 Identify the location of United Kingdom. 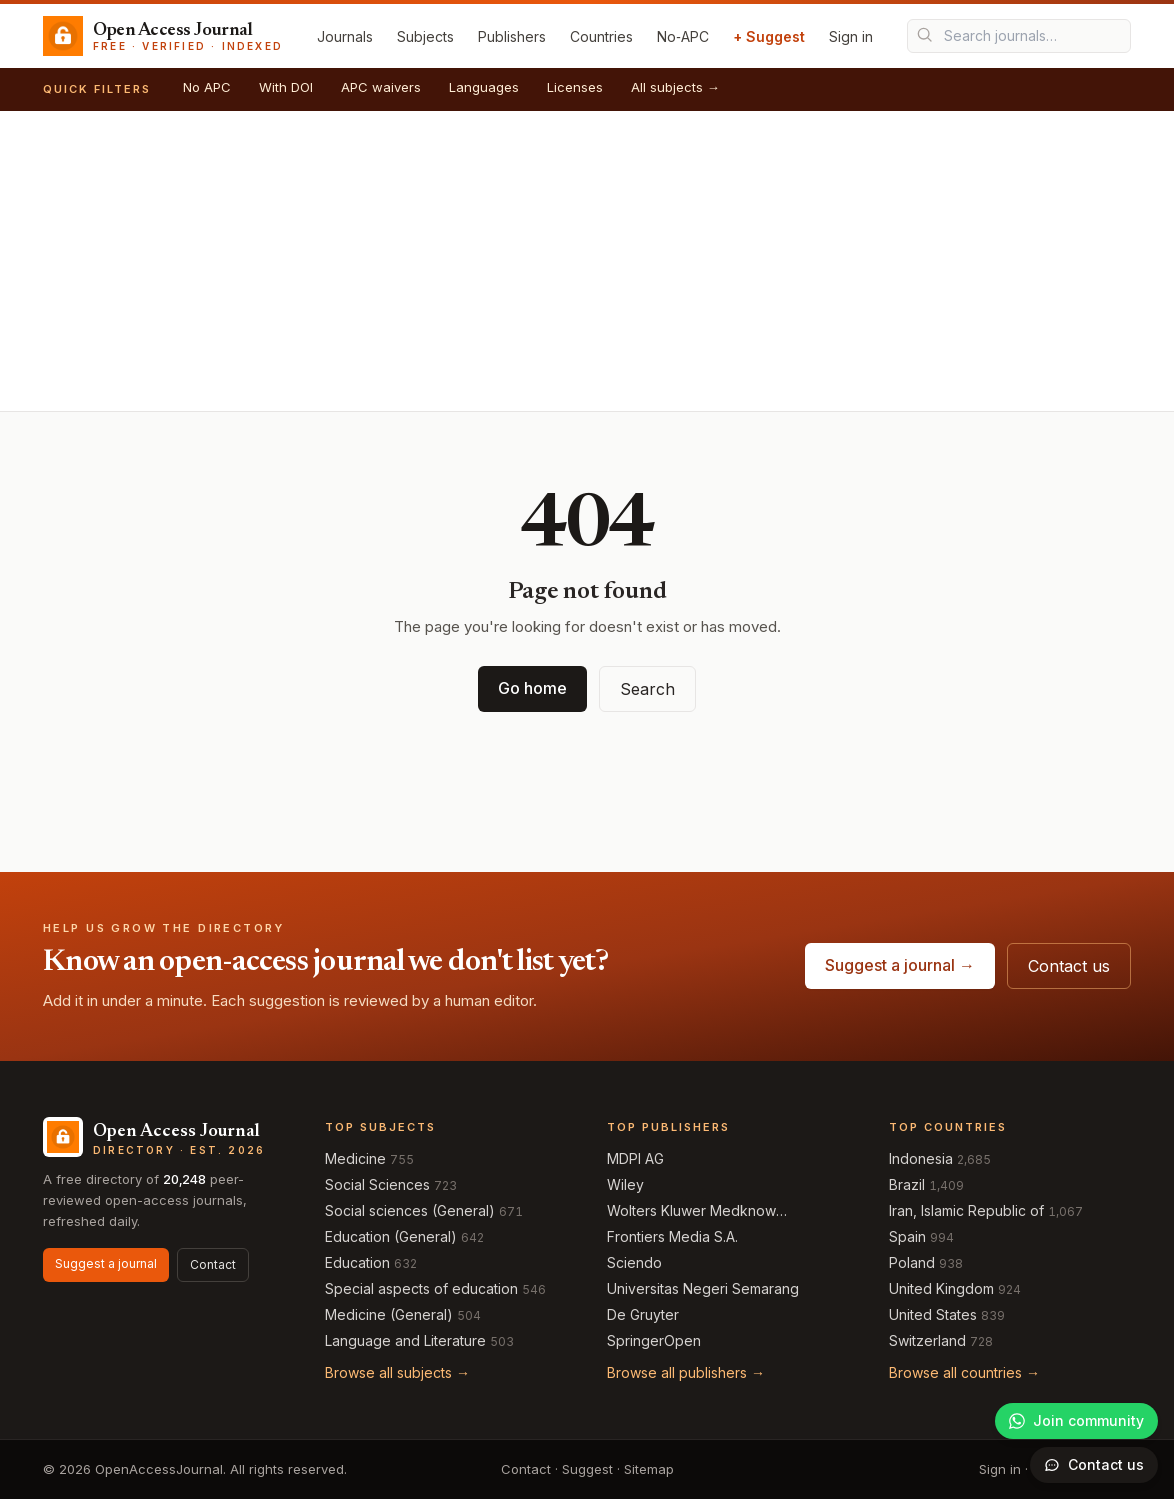
(941, 1288).